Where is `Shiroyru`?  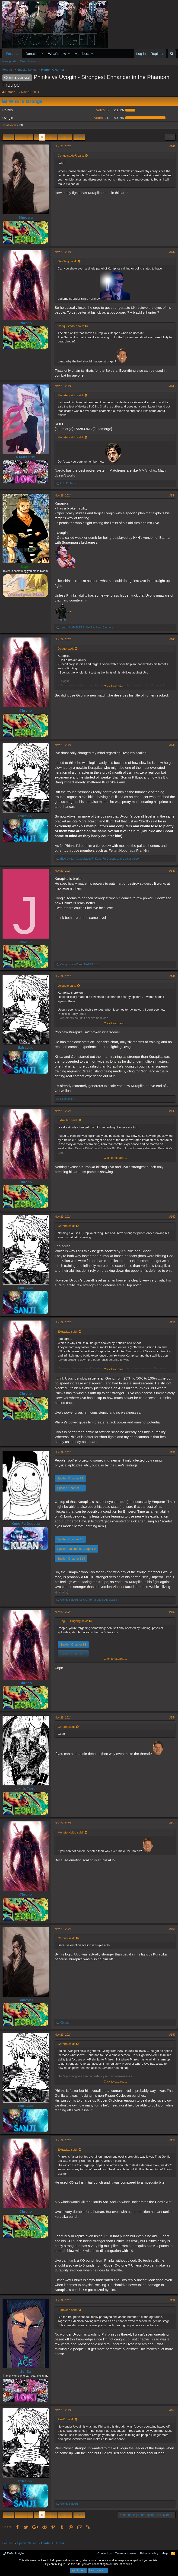 Shiroyru is located at coordinates (28, 217).